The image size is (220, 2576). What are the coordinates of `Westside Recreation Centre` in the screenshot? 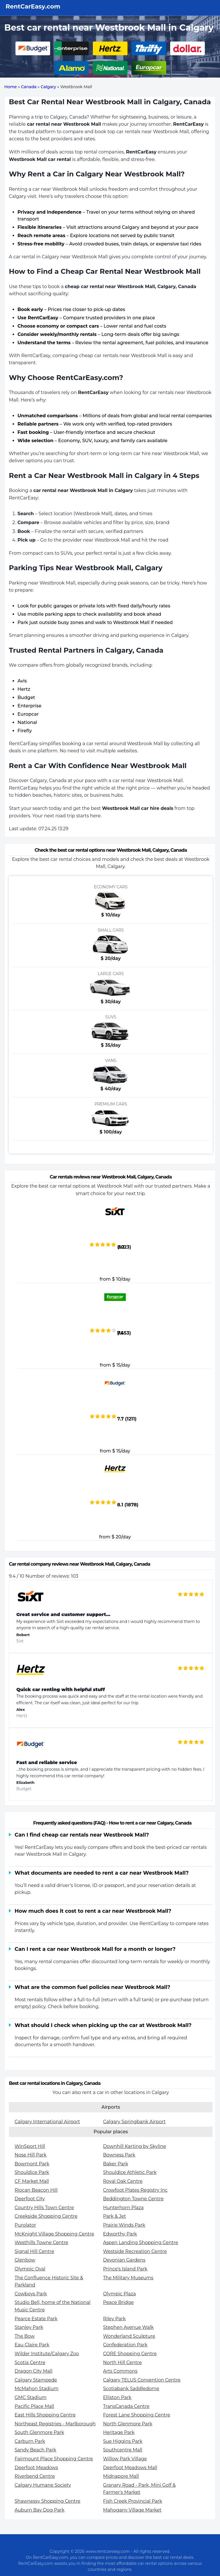 It's located at (135, 2251).